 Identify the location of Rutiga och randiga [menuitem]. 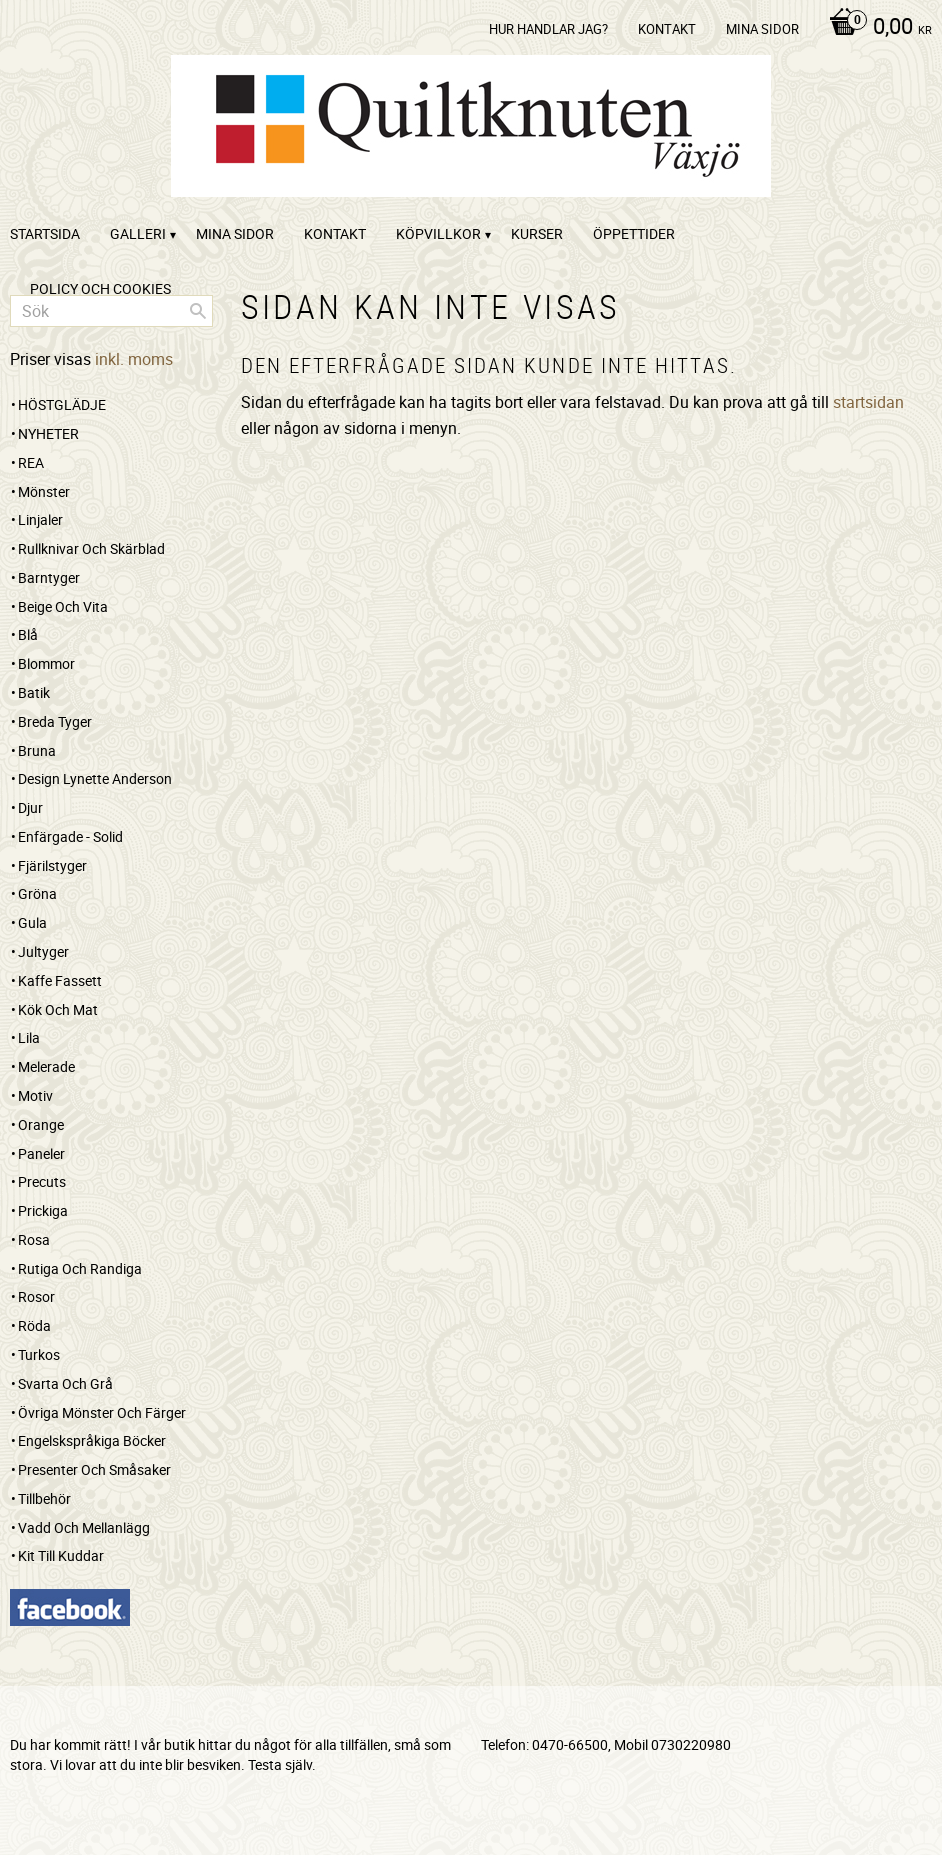
(80, 1268).